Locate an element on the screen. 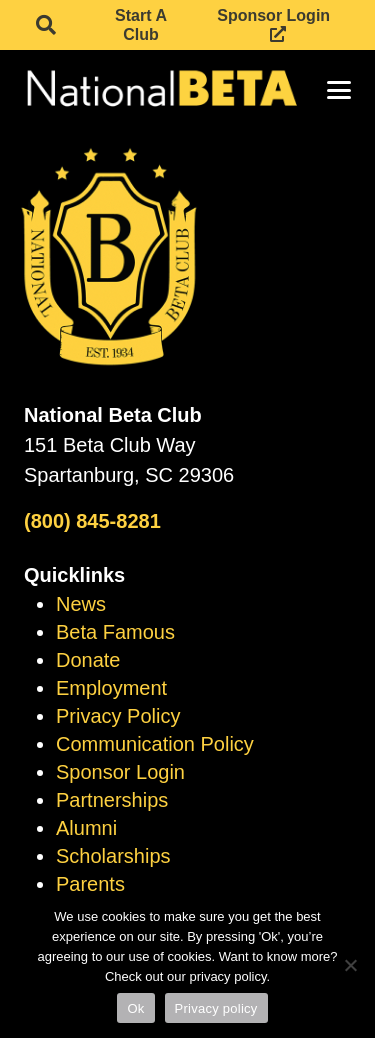 This screenshot has width=375, height=1038. Parents is located at coordinates (90, 884).